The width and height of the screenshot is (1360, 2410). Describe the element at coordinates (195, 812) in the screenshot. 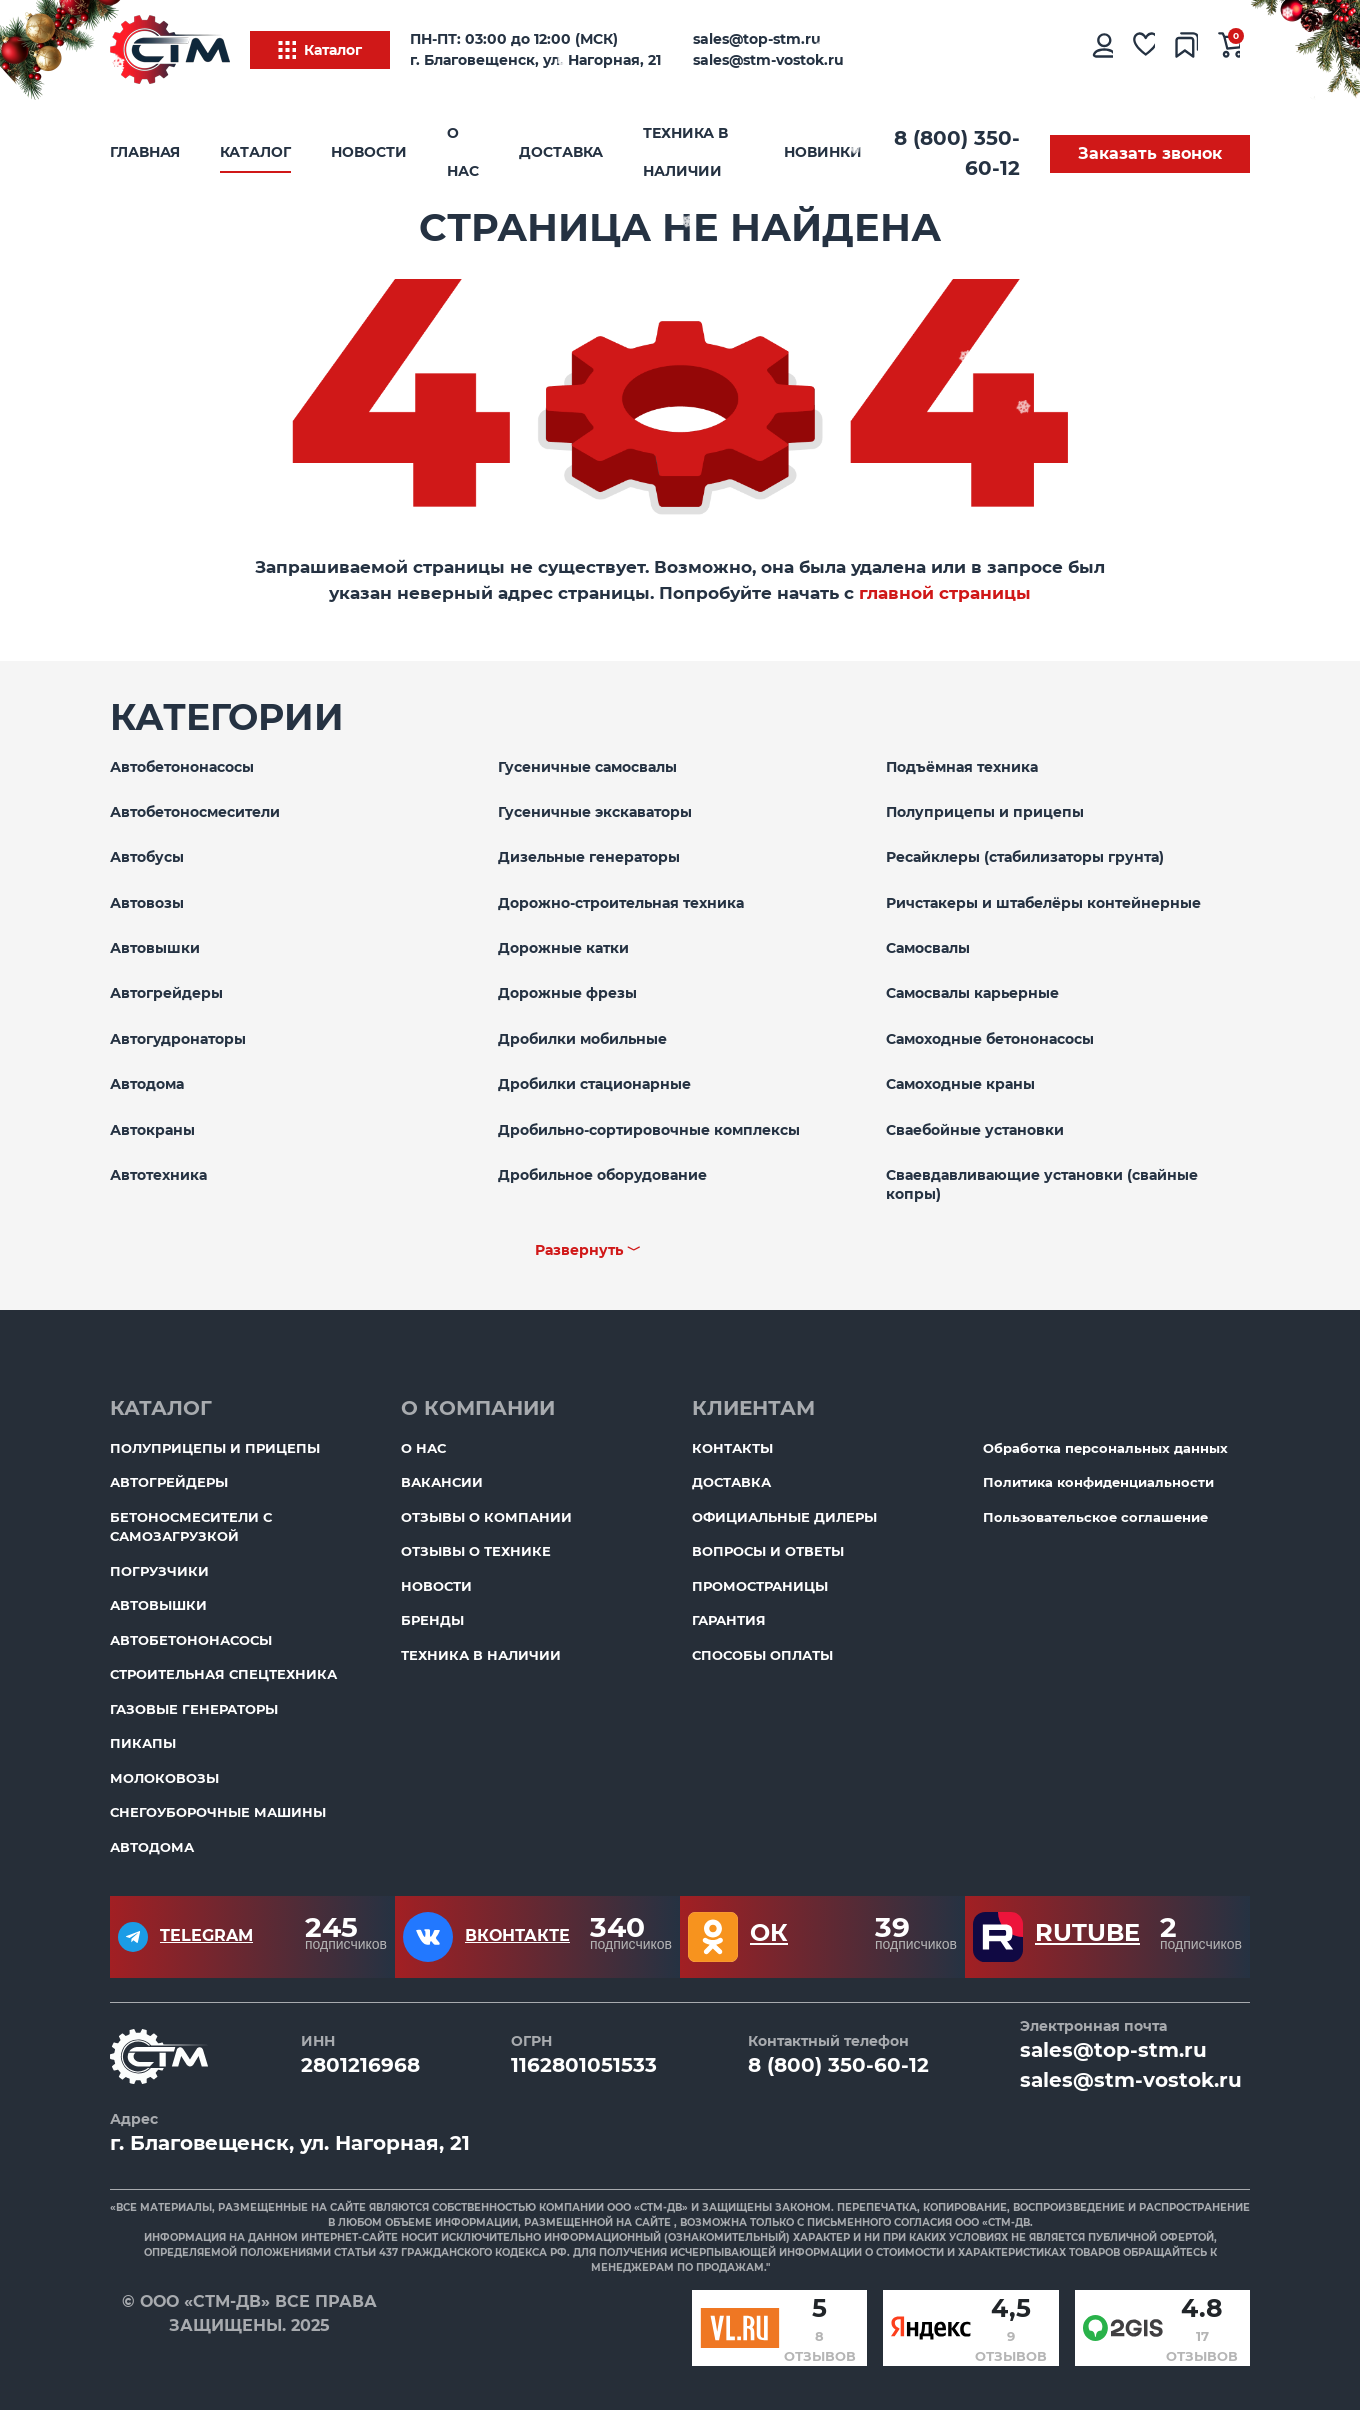

I see `Автобетоносмесители` at that location.